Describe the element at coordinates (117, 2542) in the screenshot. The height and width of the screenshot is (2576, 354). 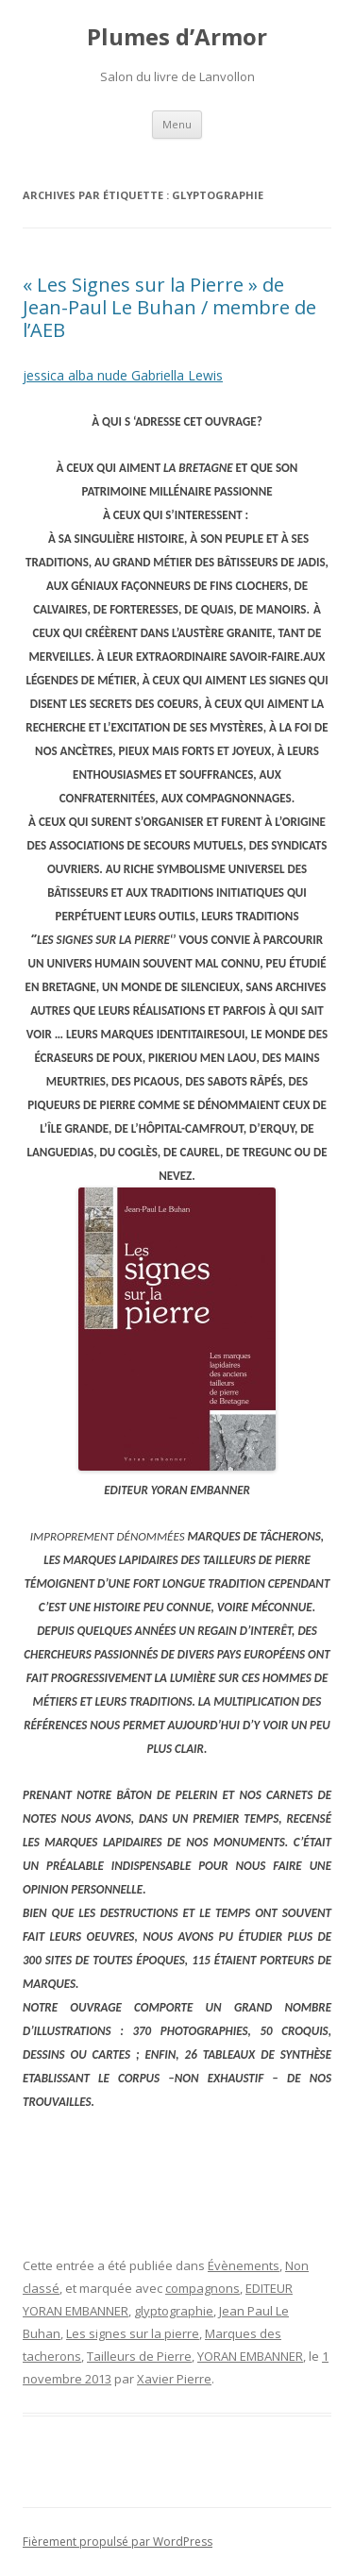
I see `Fièrement propulsé par WordPress` at that location.